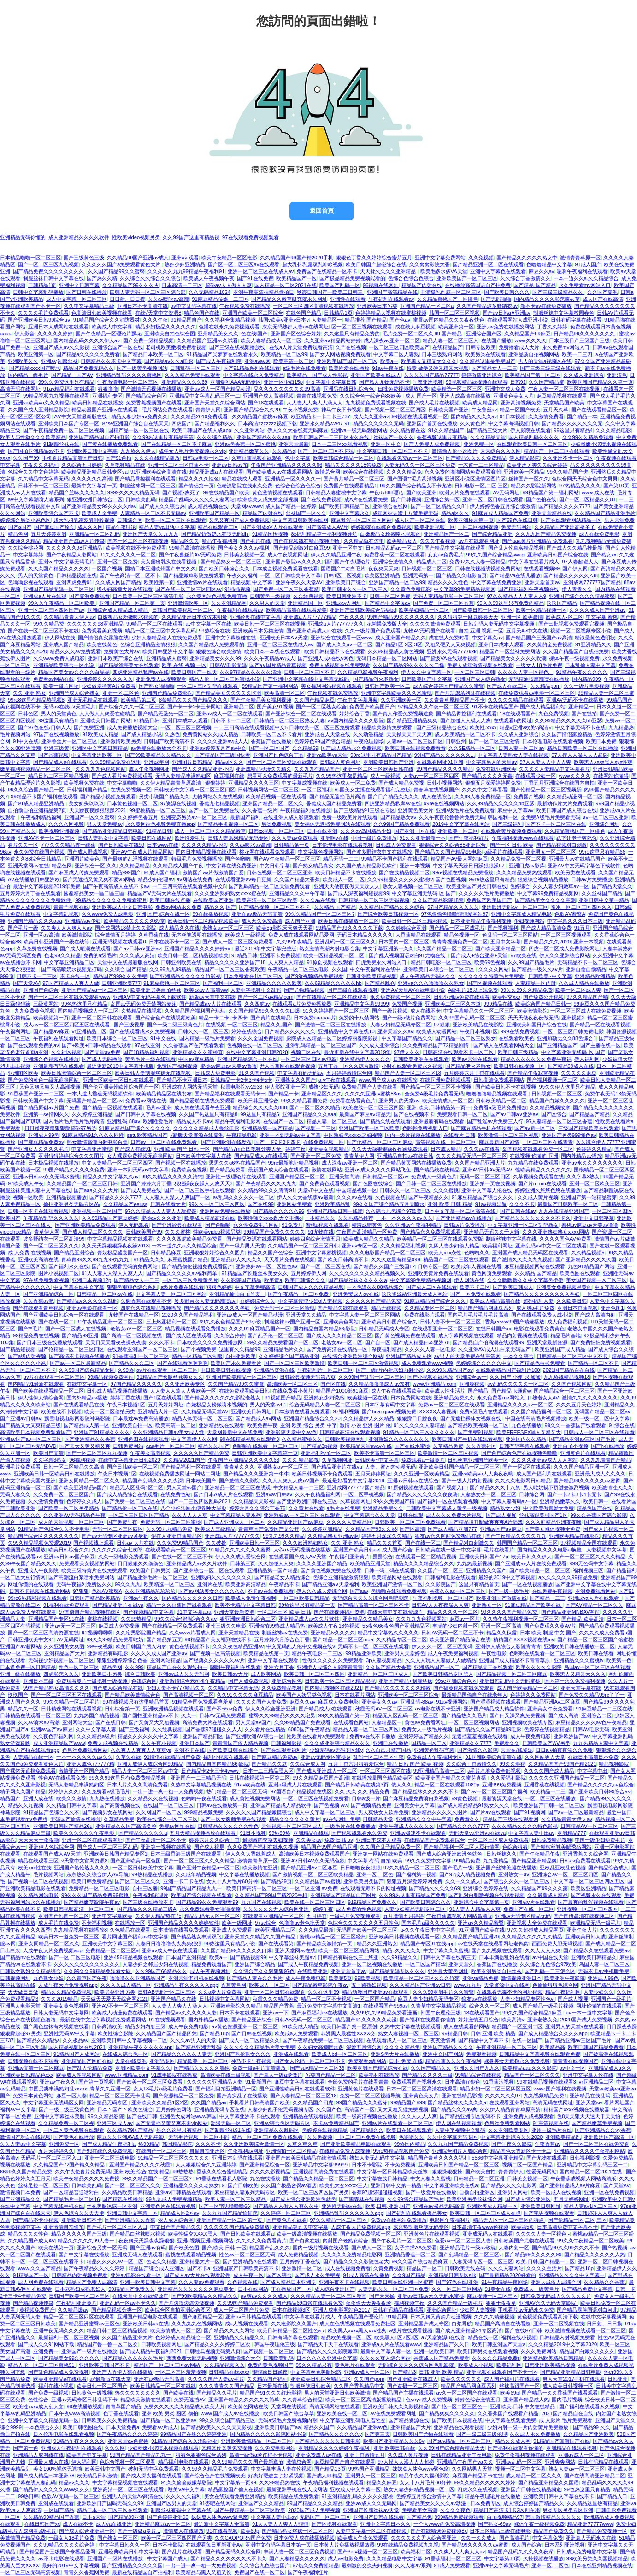 Image resolution: width=637 pixels, height=2576 pixels. I want to click on 亚洲精品大片一区, so click(158, 1411).